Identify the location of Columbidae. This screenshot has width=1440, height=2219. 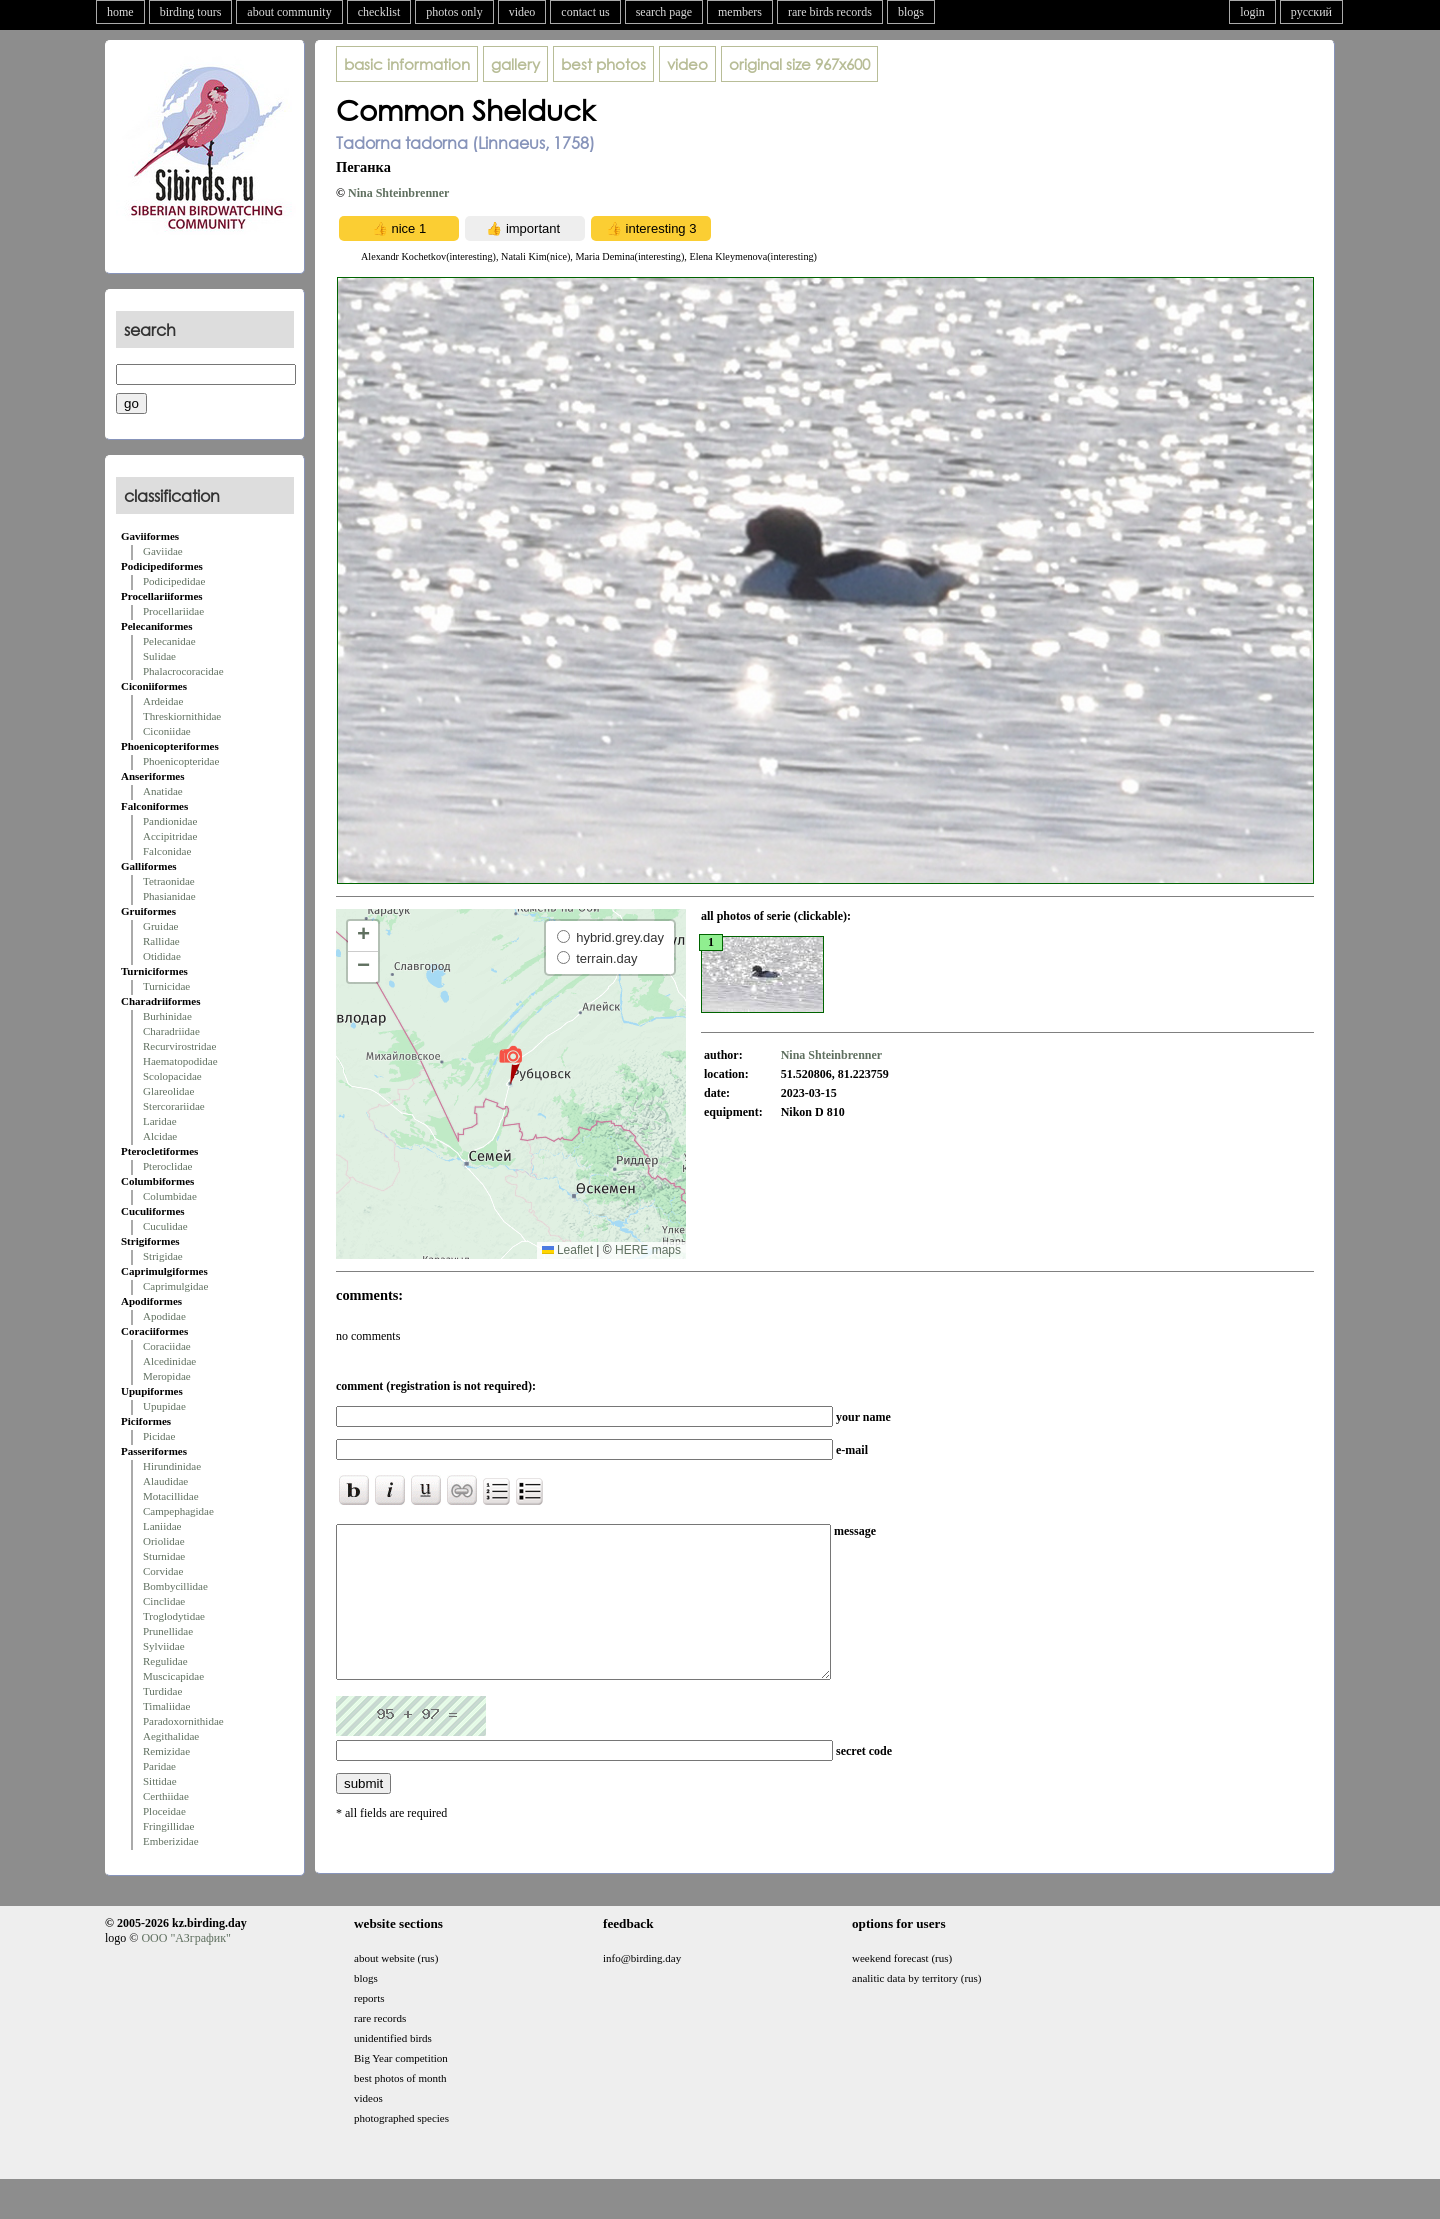
(170, 1196).